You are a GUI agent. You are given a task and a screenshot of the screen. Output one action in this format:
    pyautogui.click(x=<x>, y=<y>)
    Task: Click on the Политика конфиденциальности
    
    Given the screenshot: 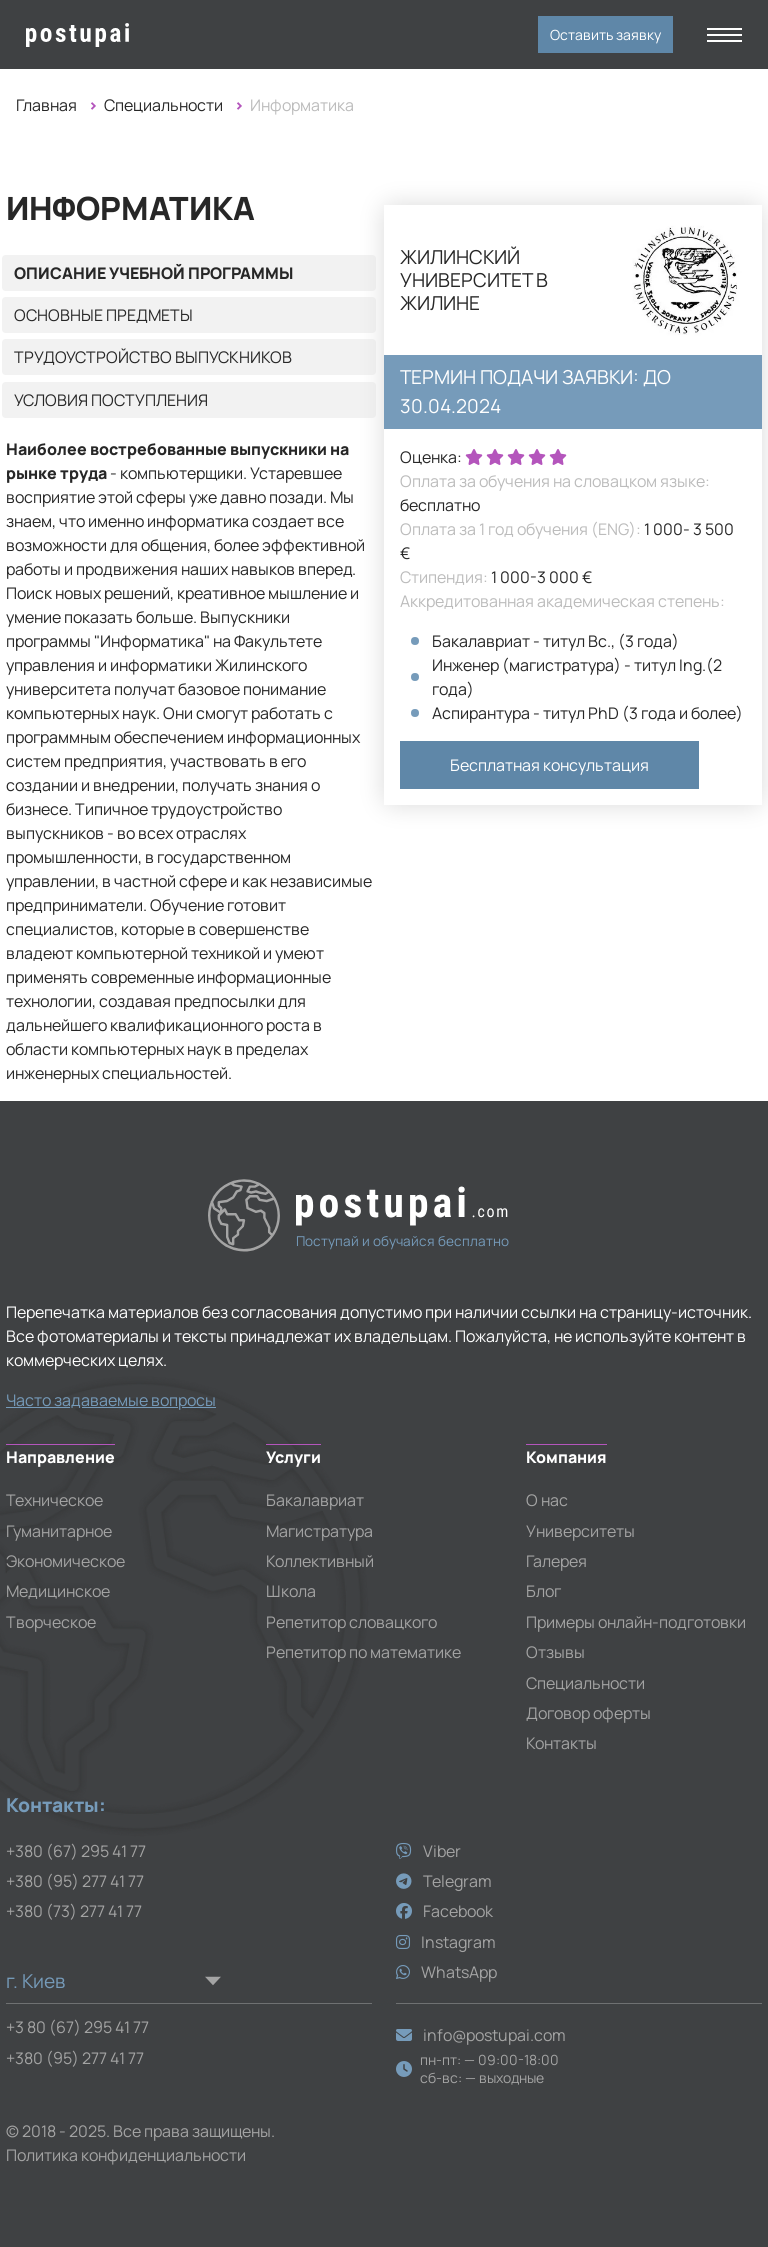 What is the action you would take?
    pyautogui.click(x=126, y=2155)
    